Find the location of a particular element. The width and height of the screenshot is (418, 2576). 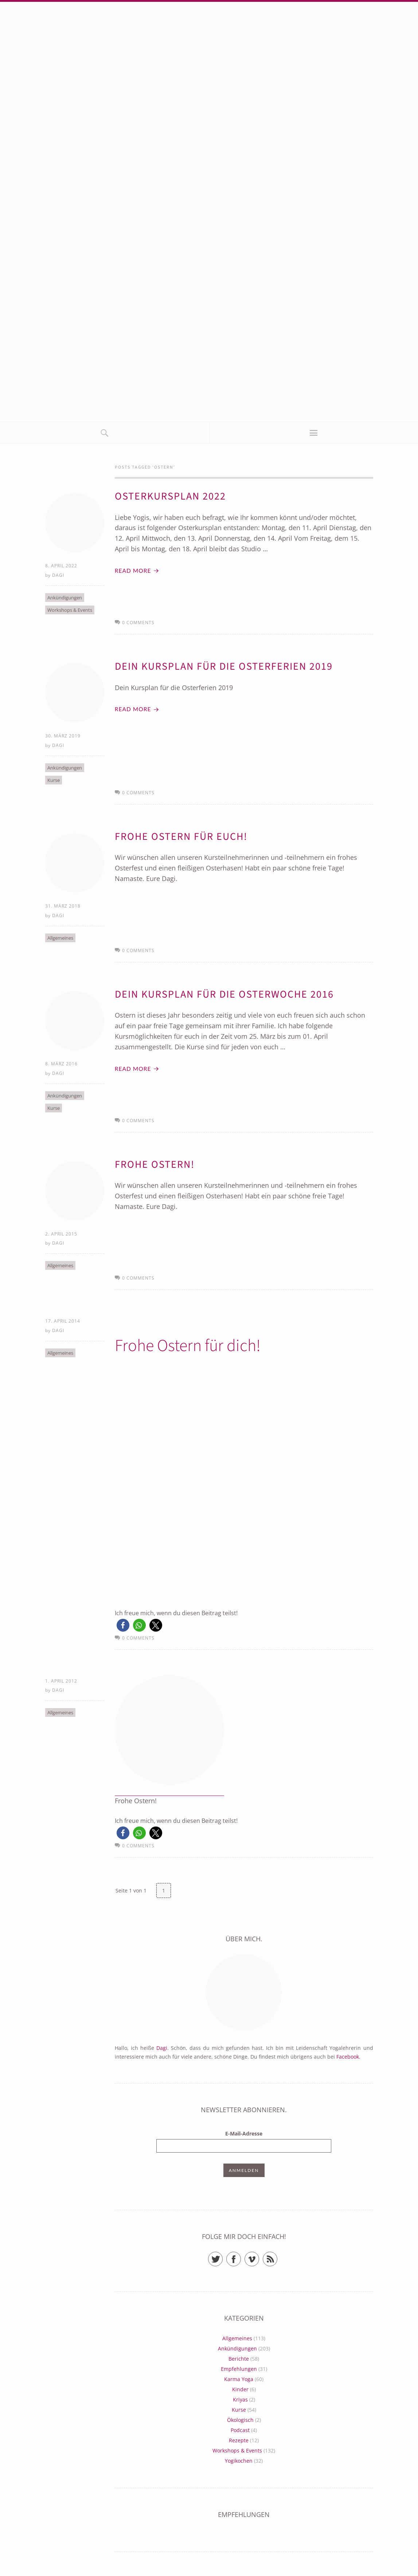

Dagi is located at coordinates (58, 575).